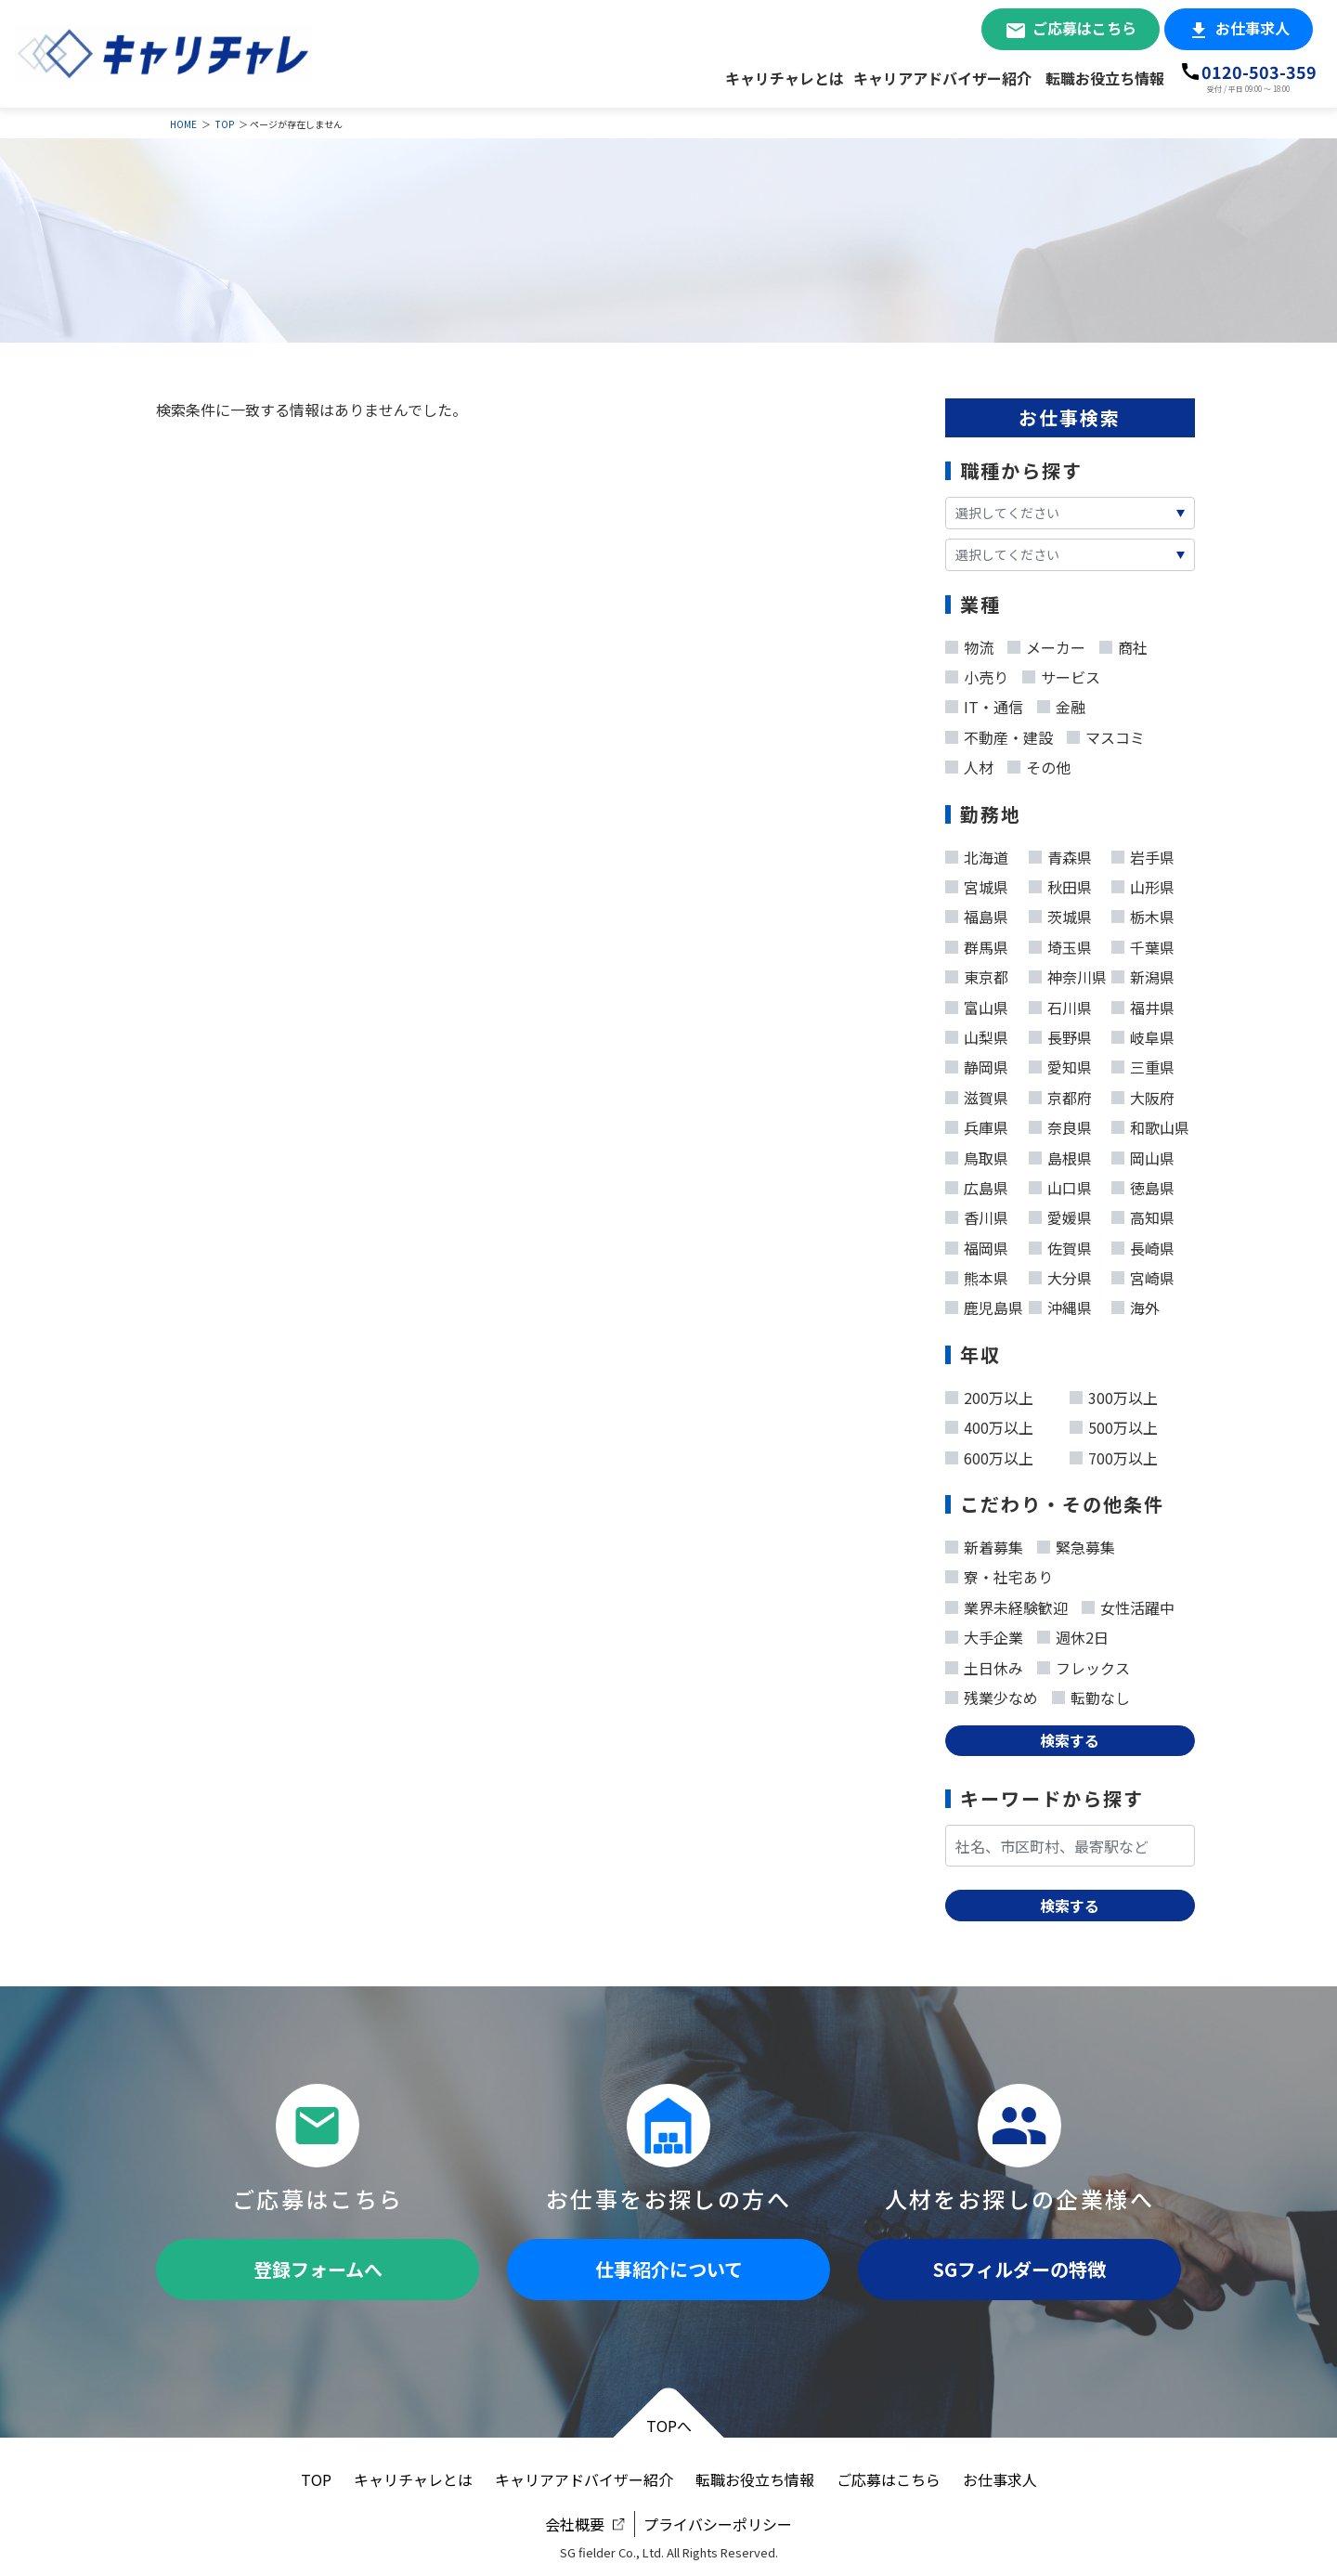  Describe the element at coordinates (1060, 1274) in the screenshot. I see `大分県` at that location.